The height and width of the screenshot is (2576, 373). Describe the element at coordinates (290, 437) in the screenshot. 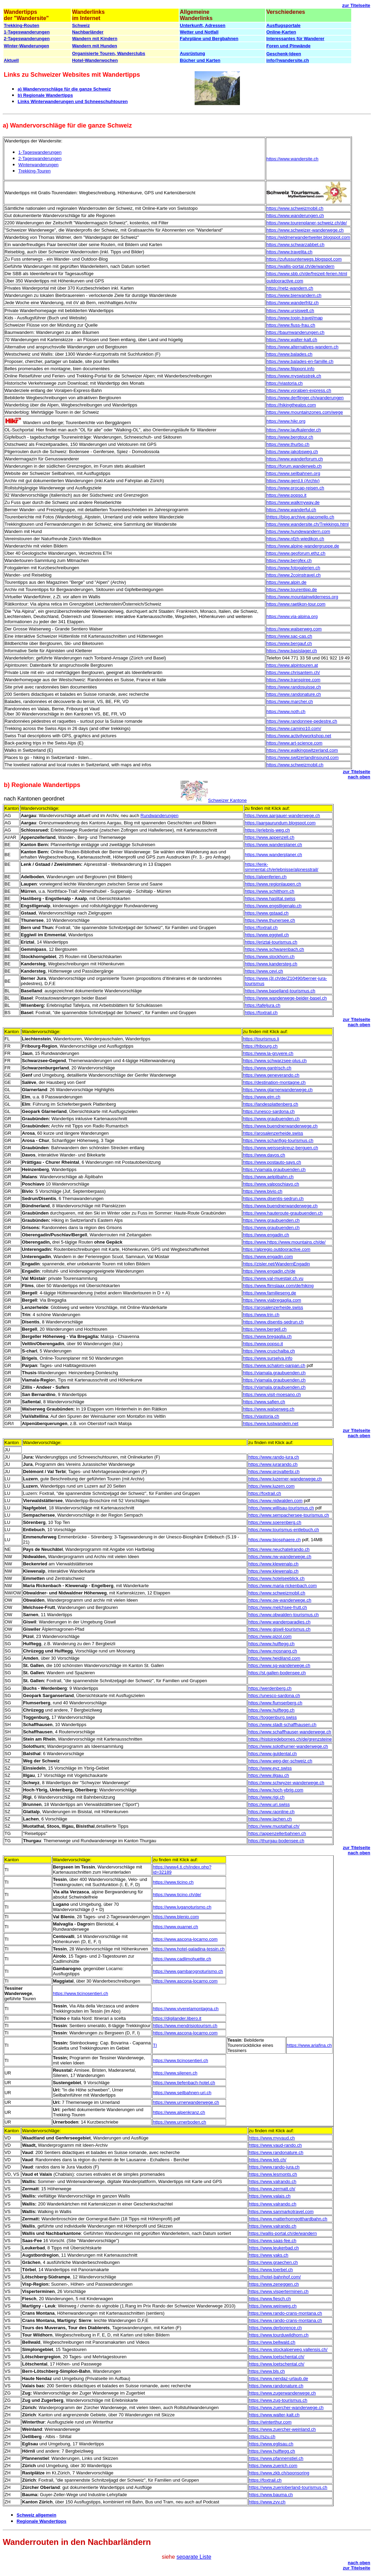

I see `https://www.bergtour.ch` at that location.